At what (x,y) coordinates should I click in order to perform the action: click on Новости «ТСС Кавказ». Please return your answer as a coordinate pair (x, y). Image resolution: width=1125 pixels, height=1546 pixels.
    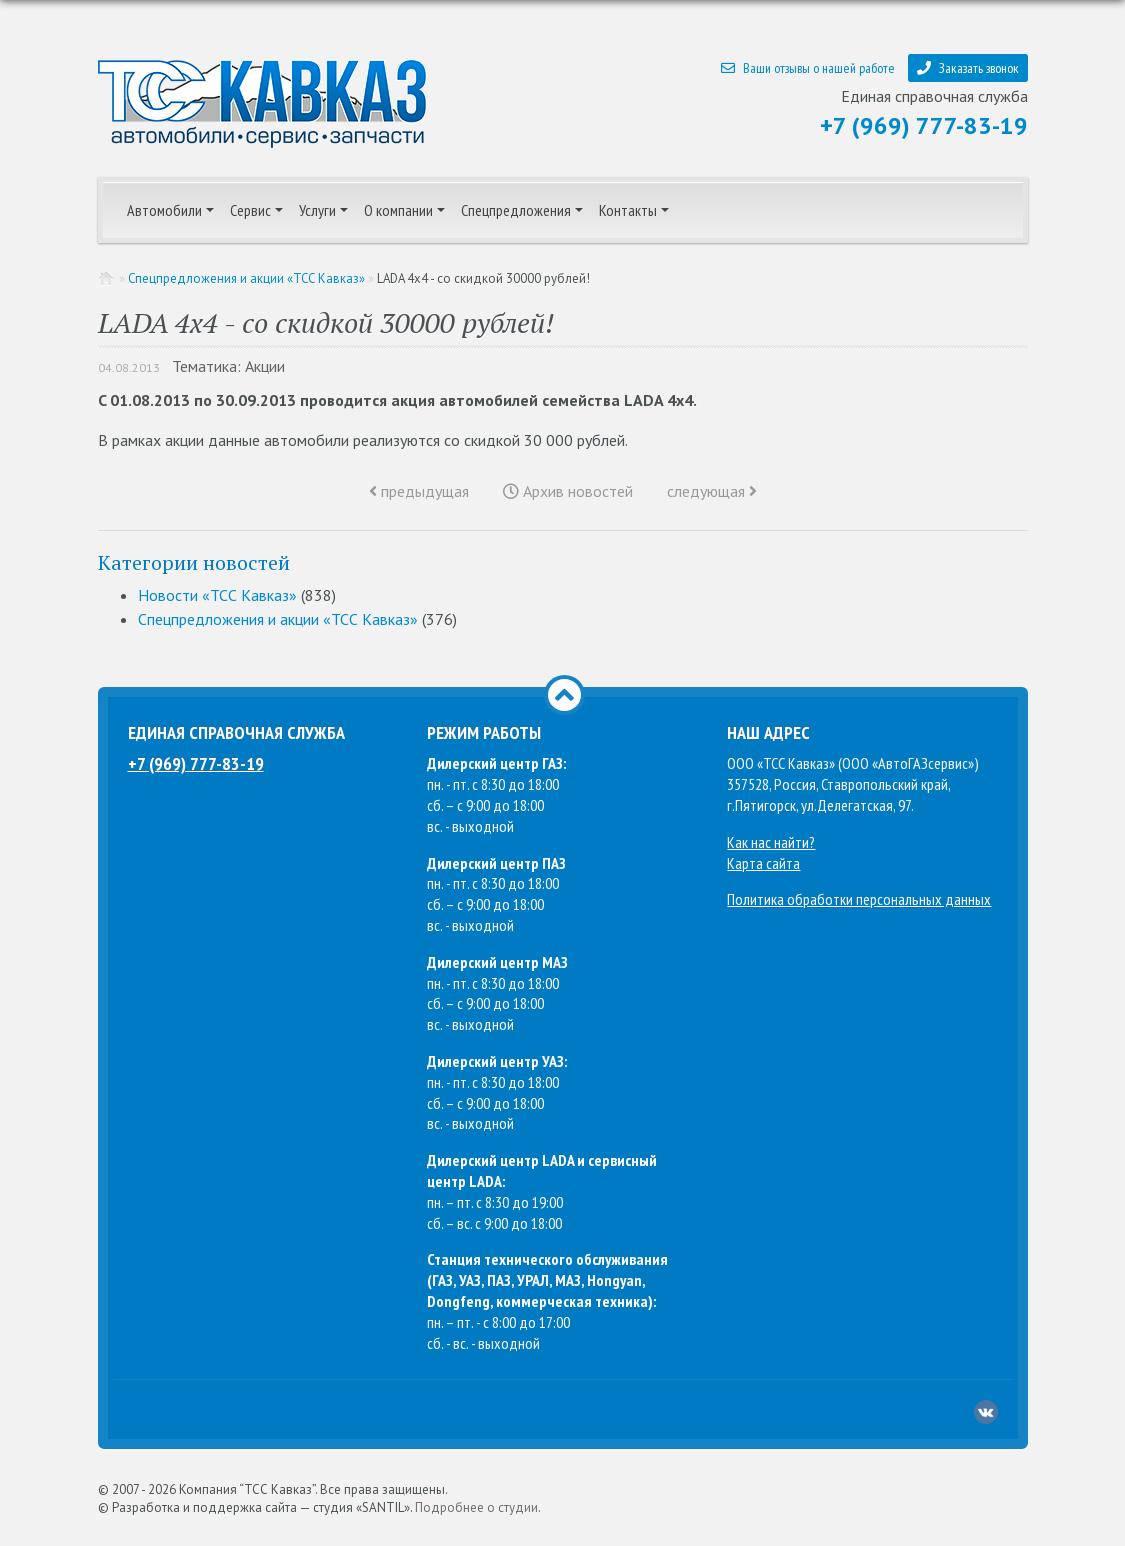
    Looking at the image, I should click on (217, 595).